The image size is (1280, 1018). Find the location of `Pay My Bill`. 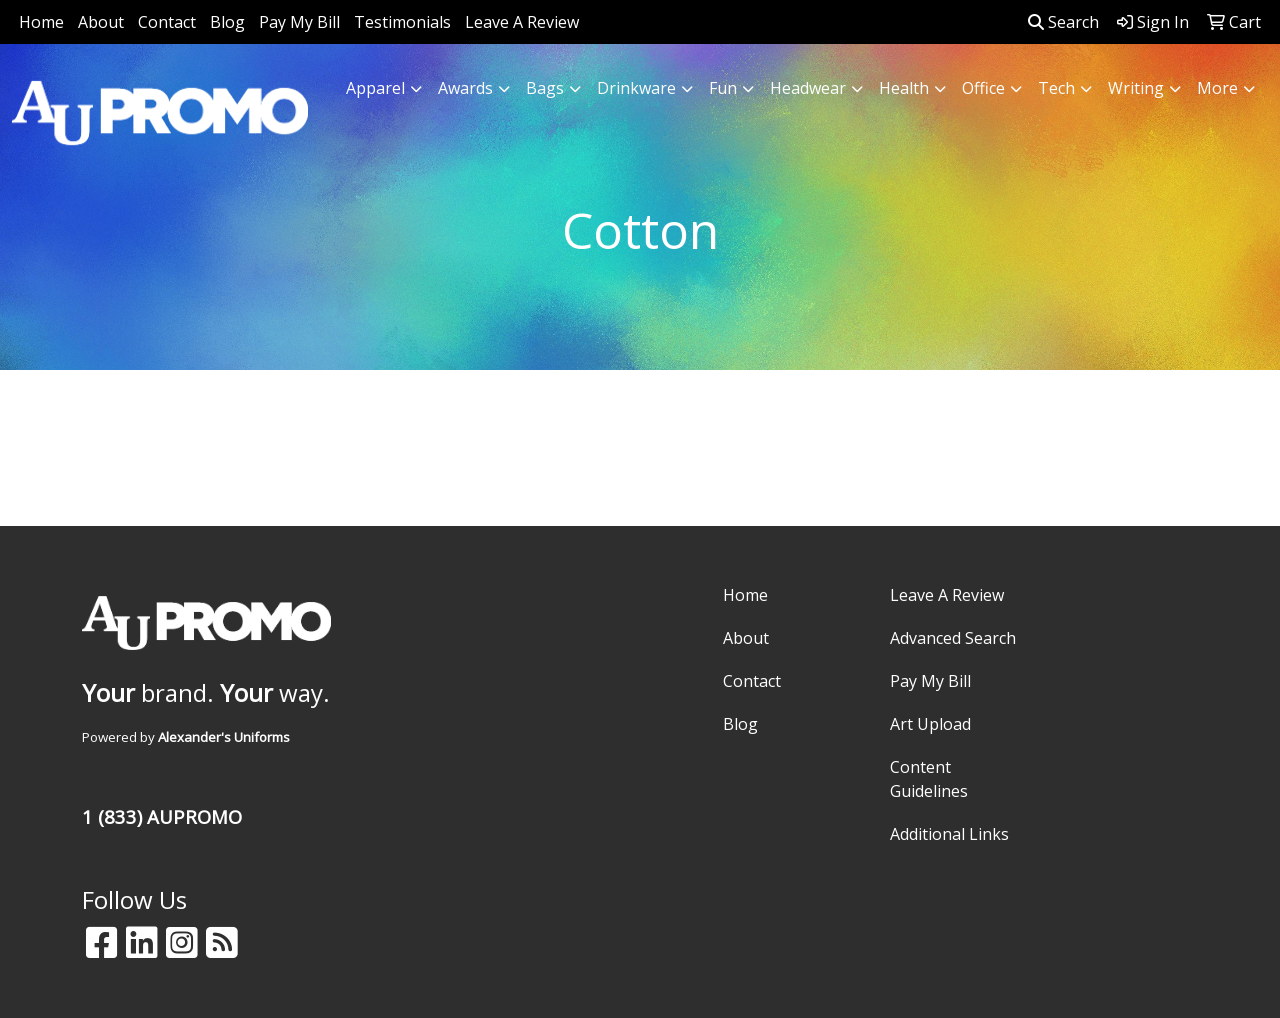

Pay My Bill is located at coordinates (299, 22).